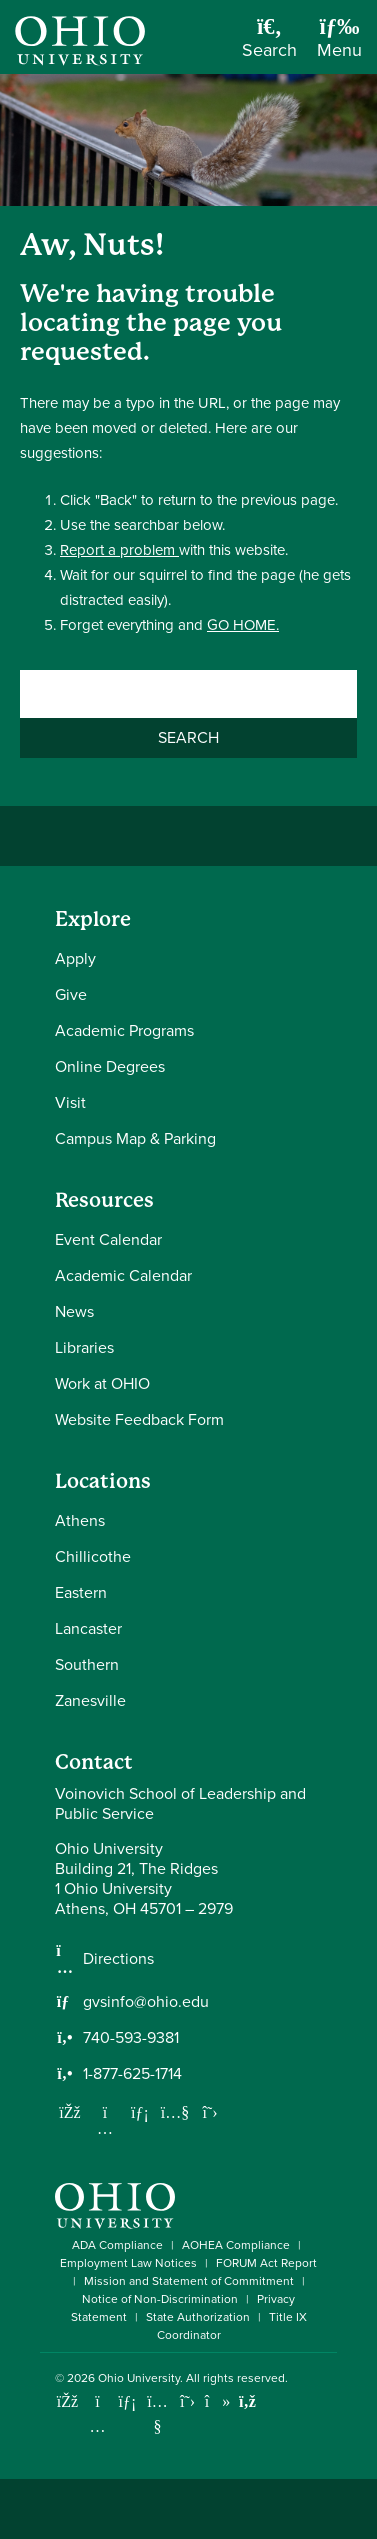 The image size is (377, 2539). What do you see at coordinates (243, 625) in the screenshot?
I see `GO HOME.` at bounding box center [243, 625].